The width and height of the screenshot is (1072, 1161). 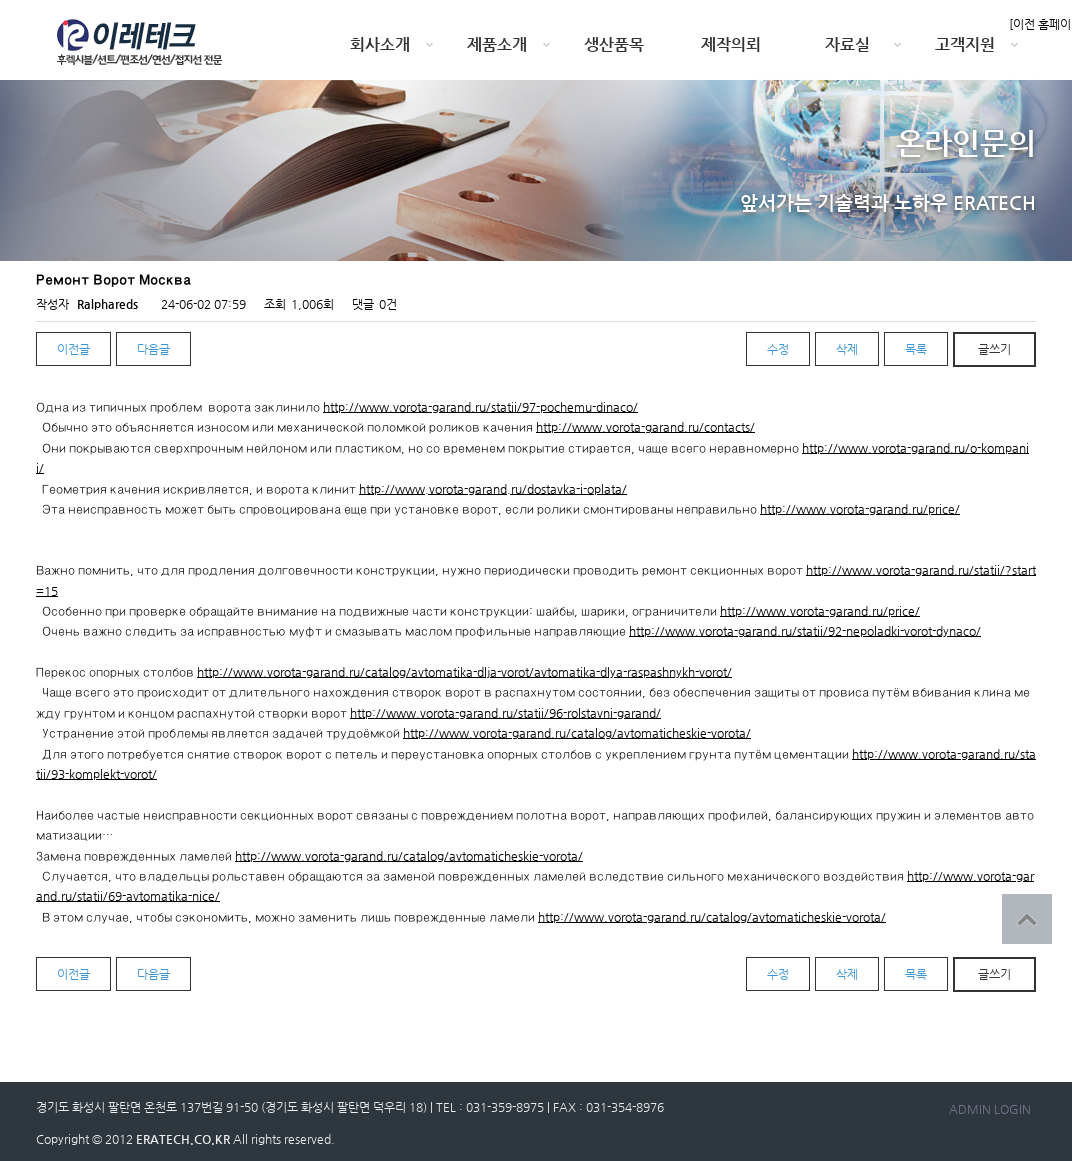 What do you see at coordinates (1027, 919) in the screenshot?
I see `상단으로` at bounding box center [1027, 919].